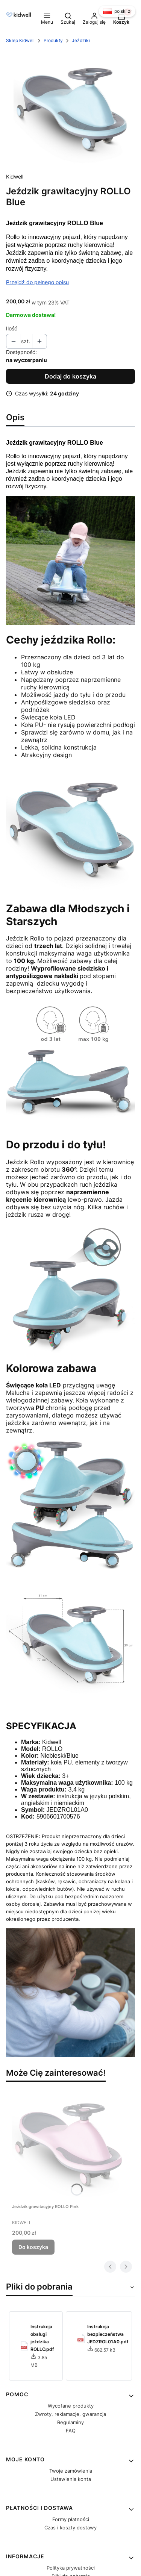 The width and height of the screenshot is (141, 2576). Describe the element at coordinates (71, 2431) in the screenshot. I see `FAQ` at that location.